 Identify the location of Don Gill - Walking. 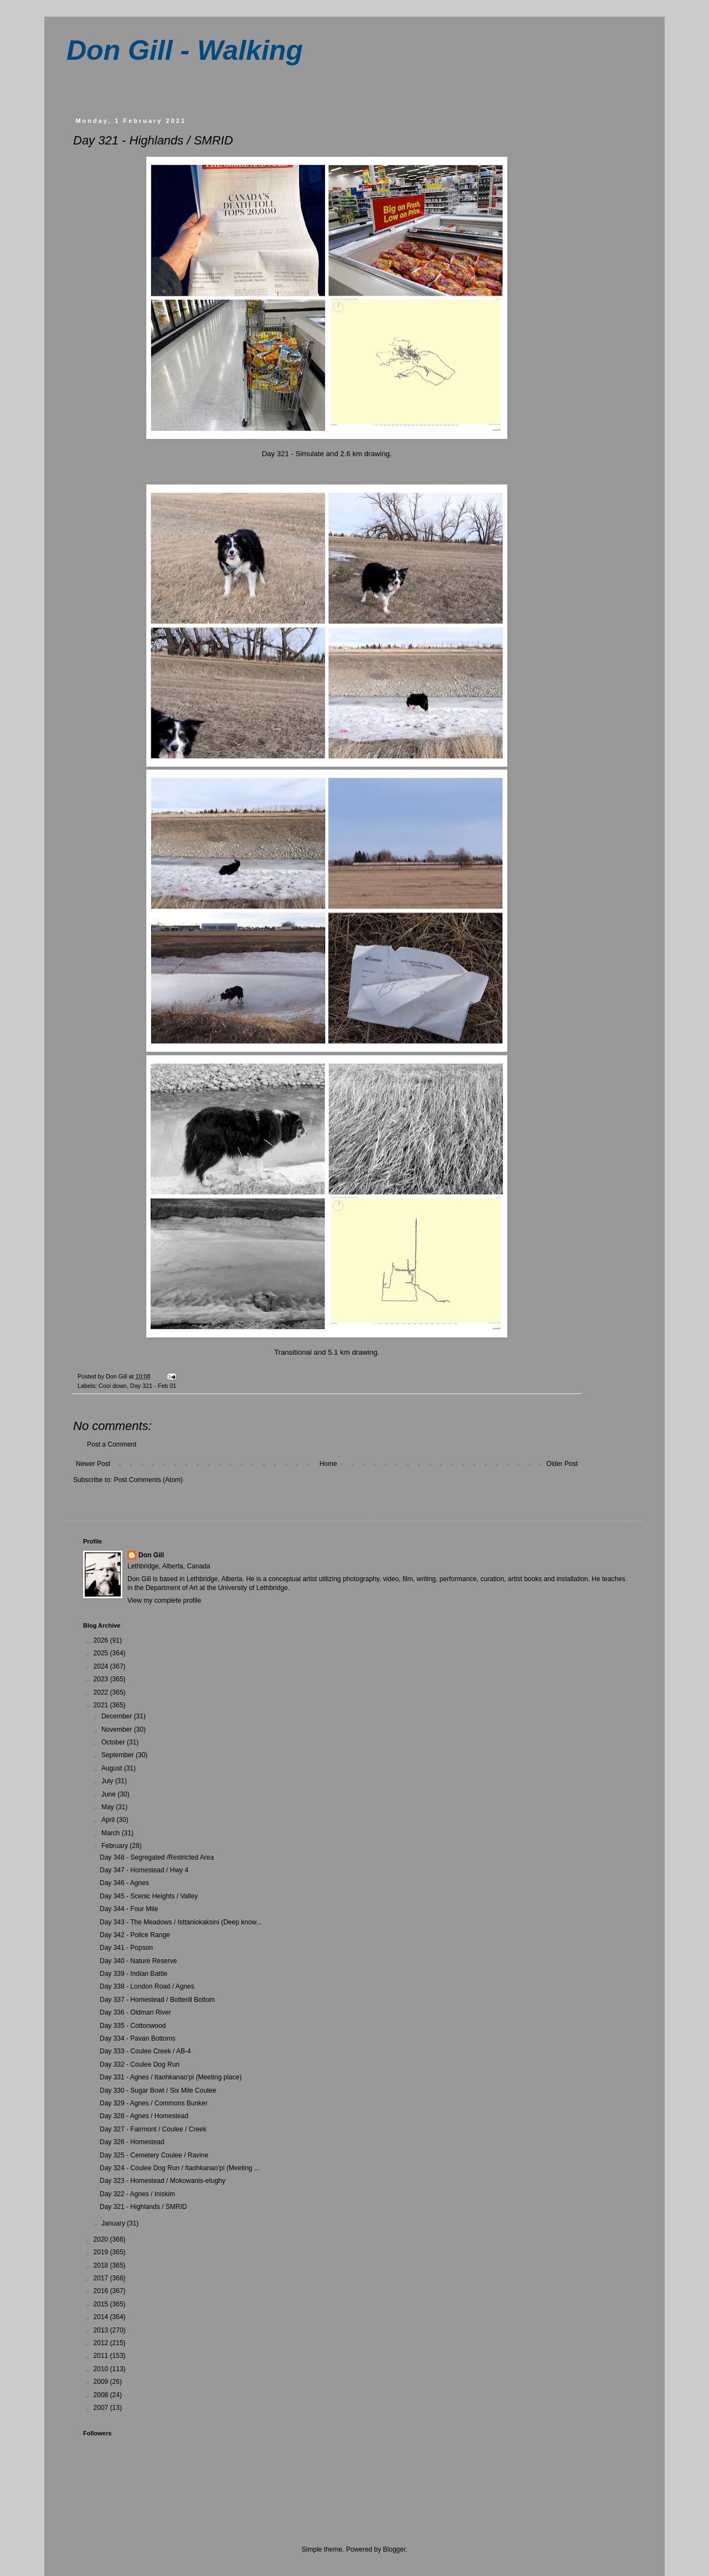
(184, 50).